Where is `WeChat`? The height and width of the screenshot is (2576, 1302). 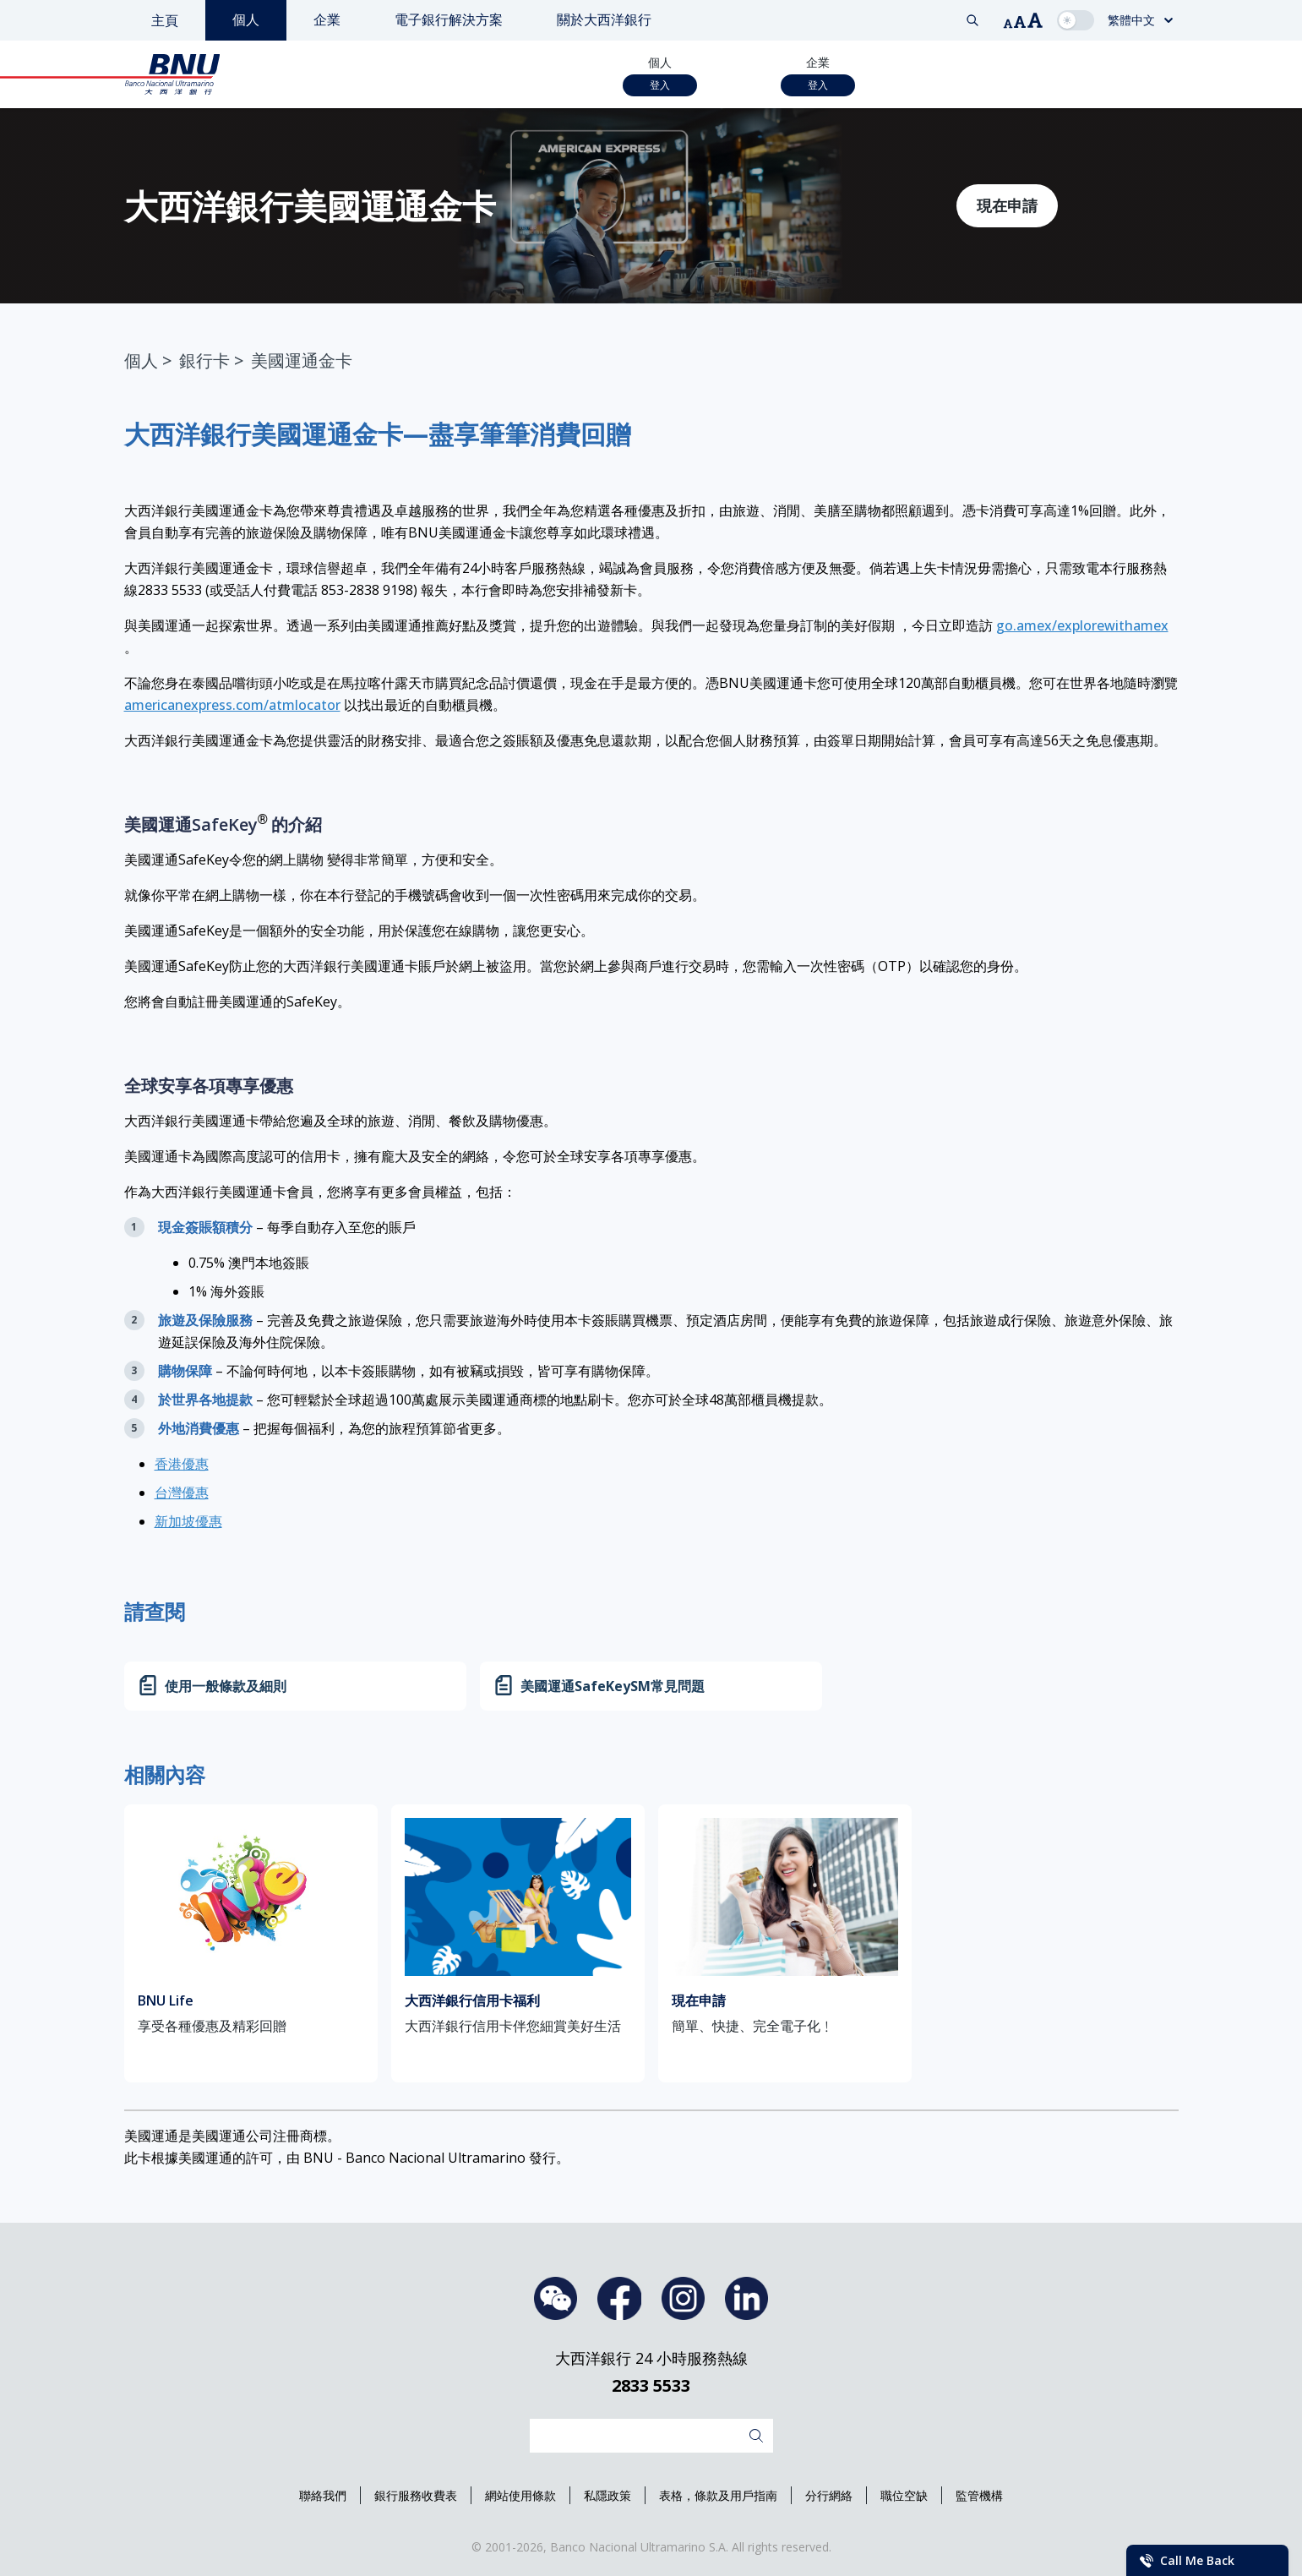
WeChat is located at coordinates (555, 2298).